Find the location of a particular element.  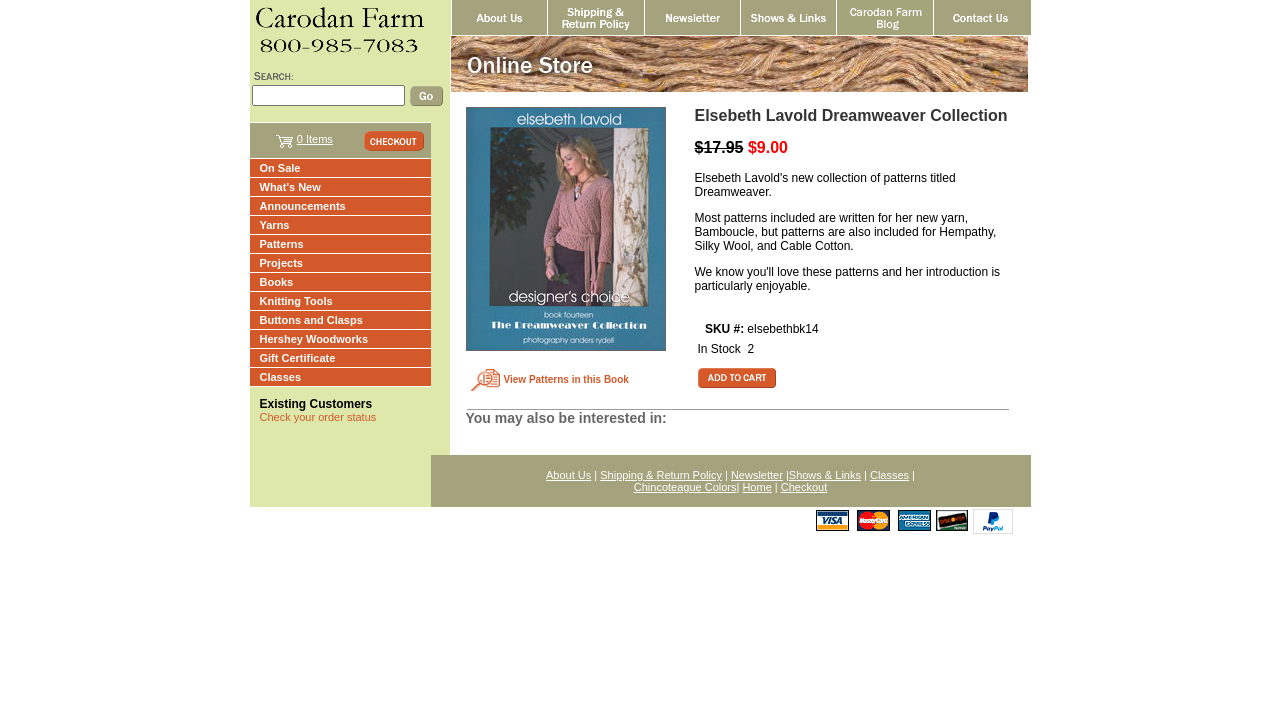

What's New is located at coordinates (290, 187).